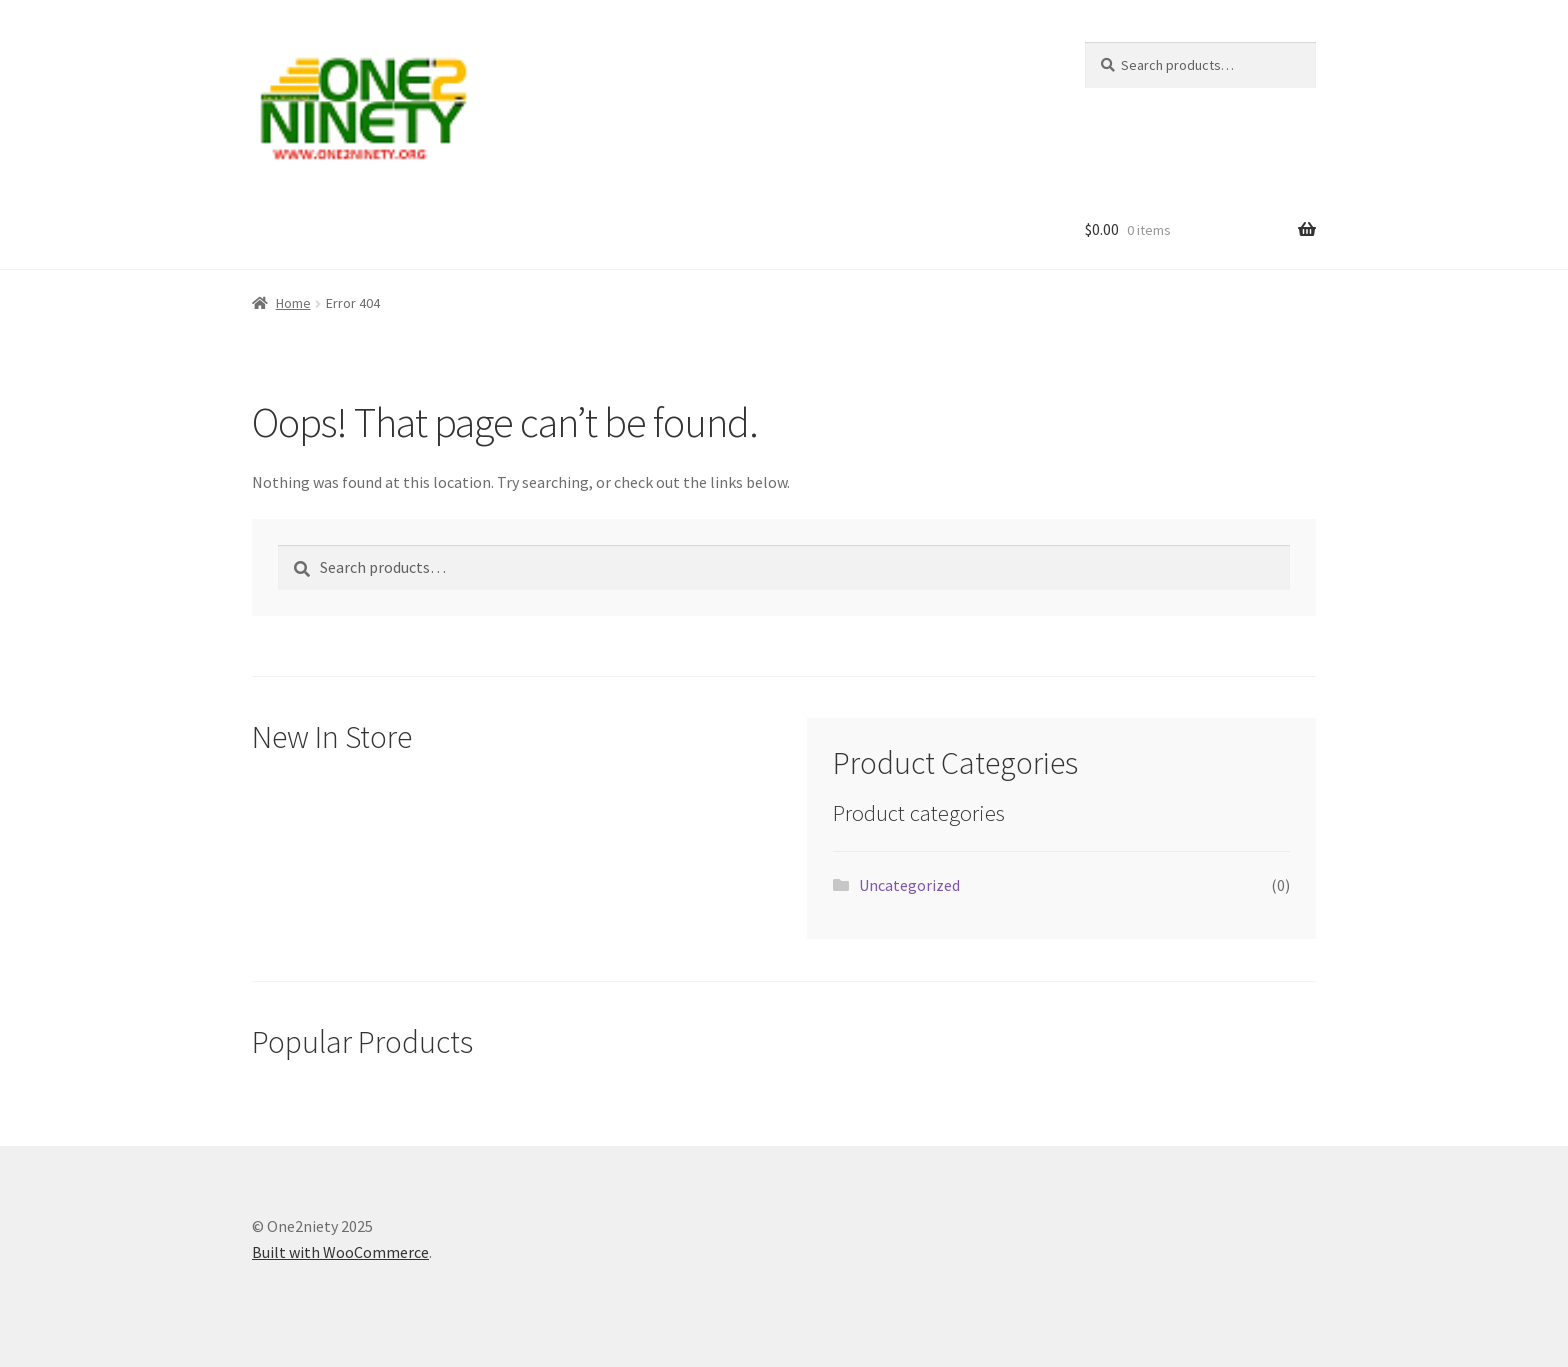 The height and width of the screenshot is (1367, 1568). I want to click on Uncategorized, so click(909, 885).